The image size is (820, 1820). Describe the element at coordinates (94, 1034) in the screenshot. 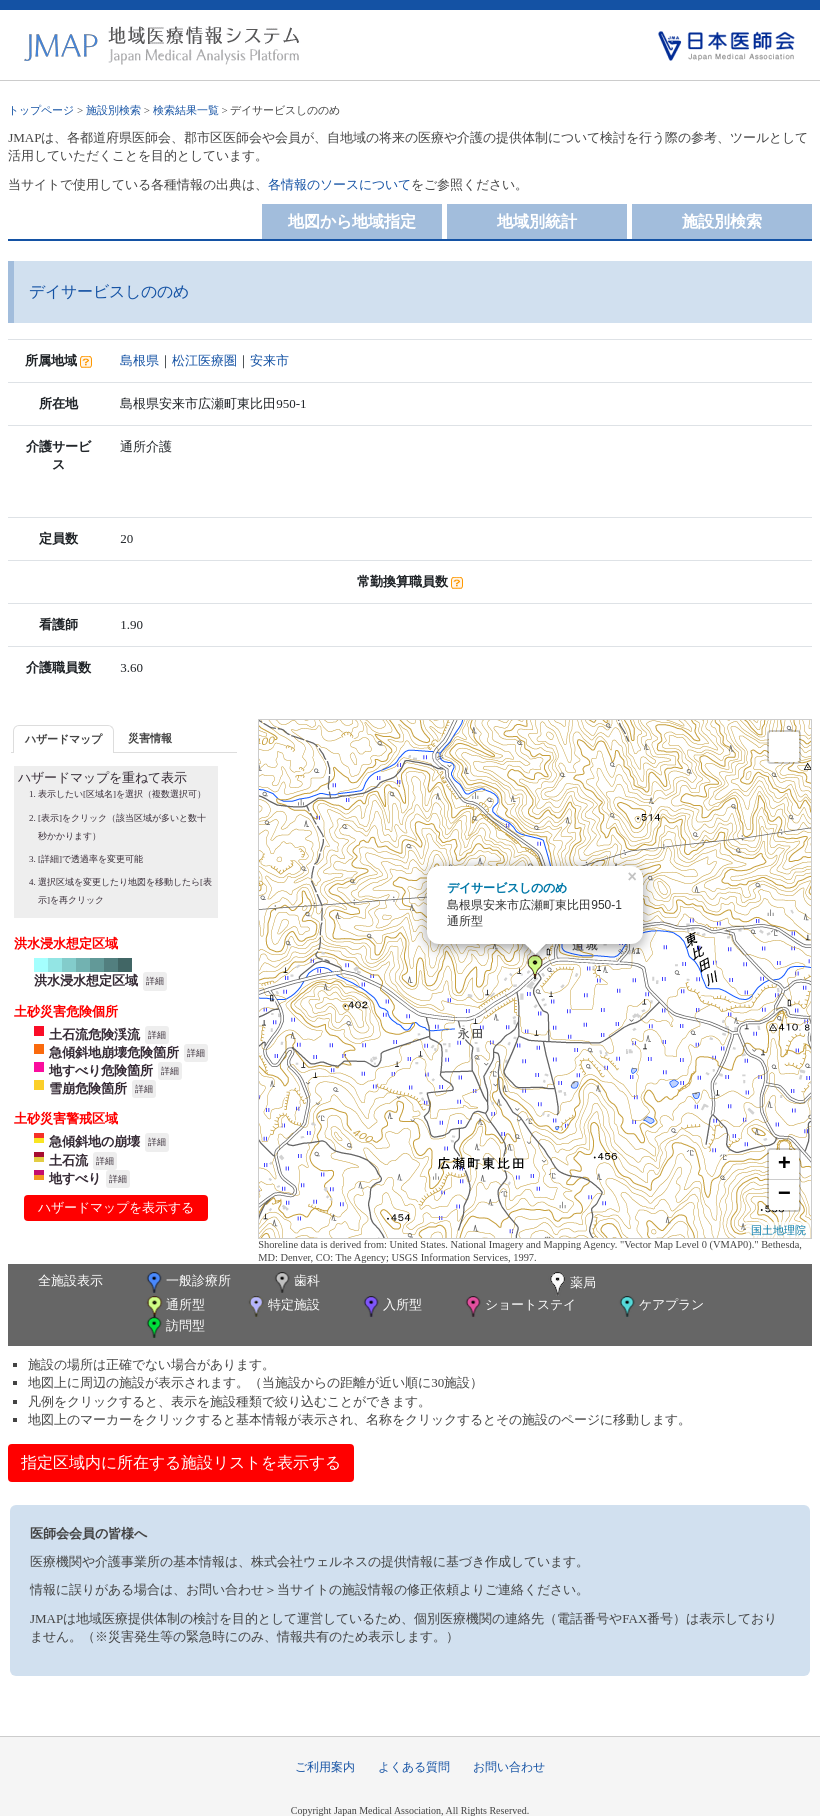

I see `土石流危険渓流` at that location.